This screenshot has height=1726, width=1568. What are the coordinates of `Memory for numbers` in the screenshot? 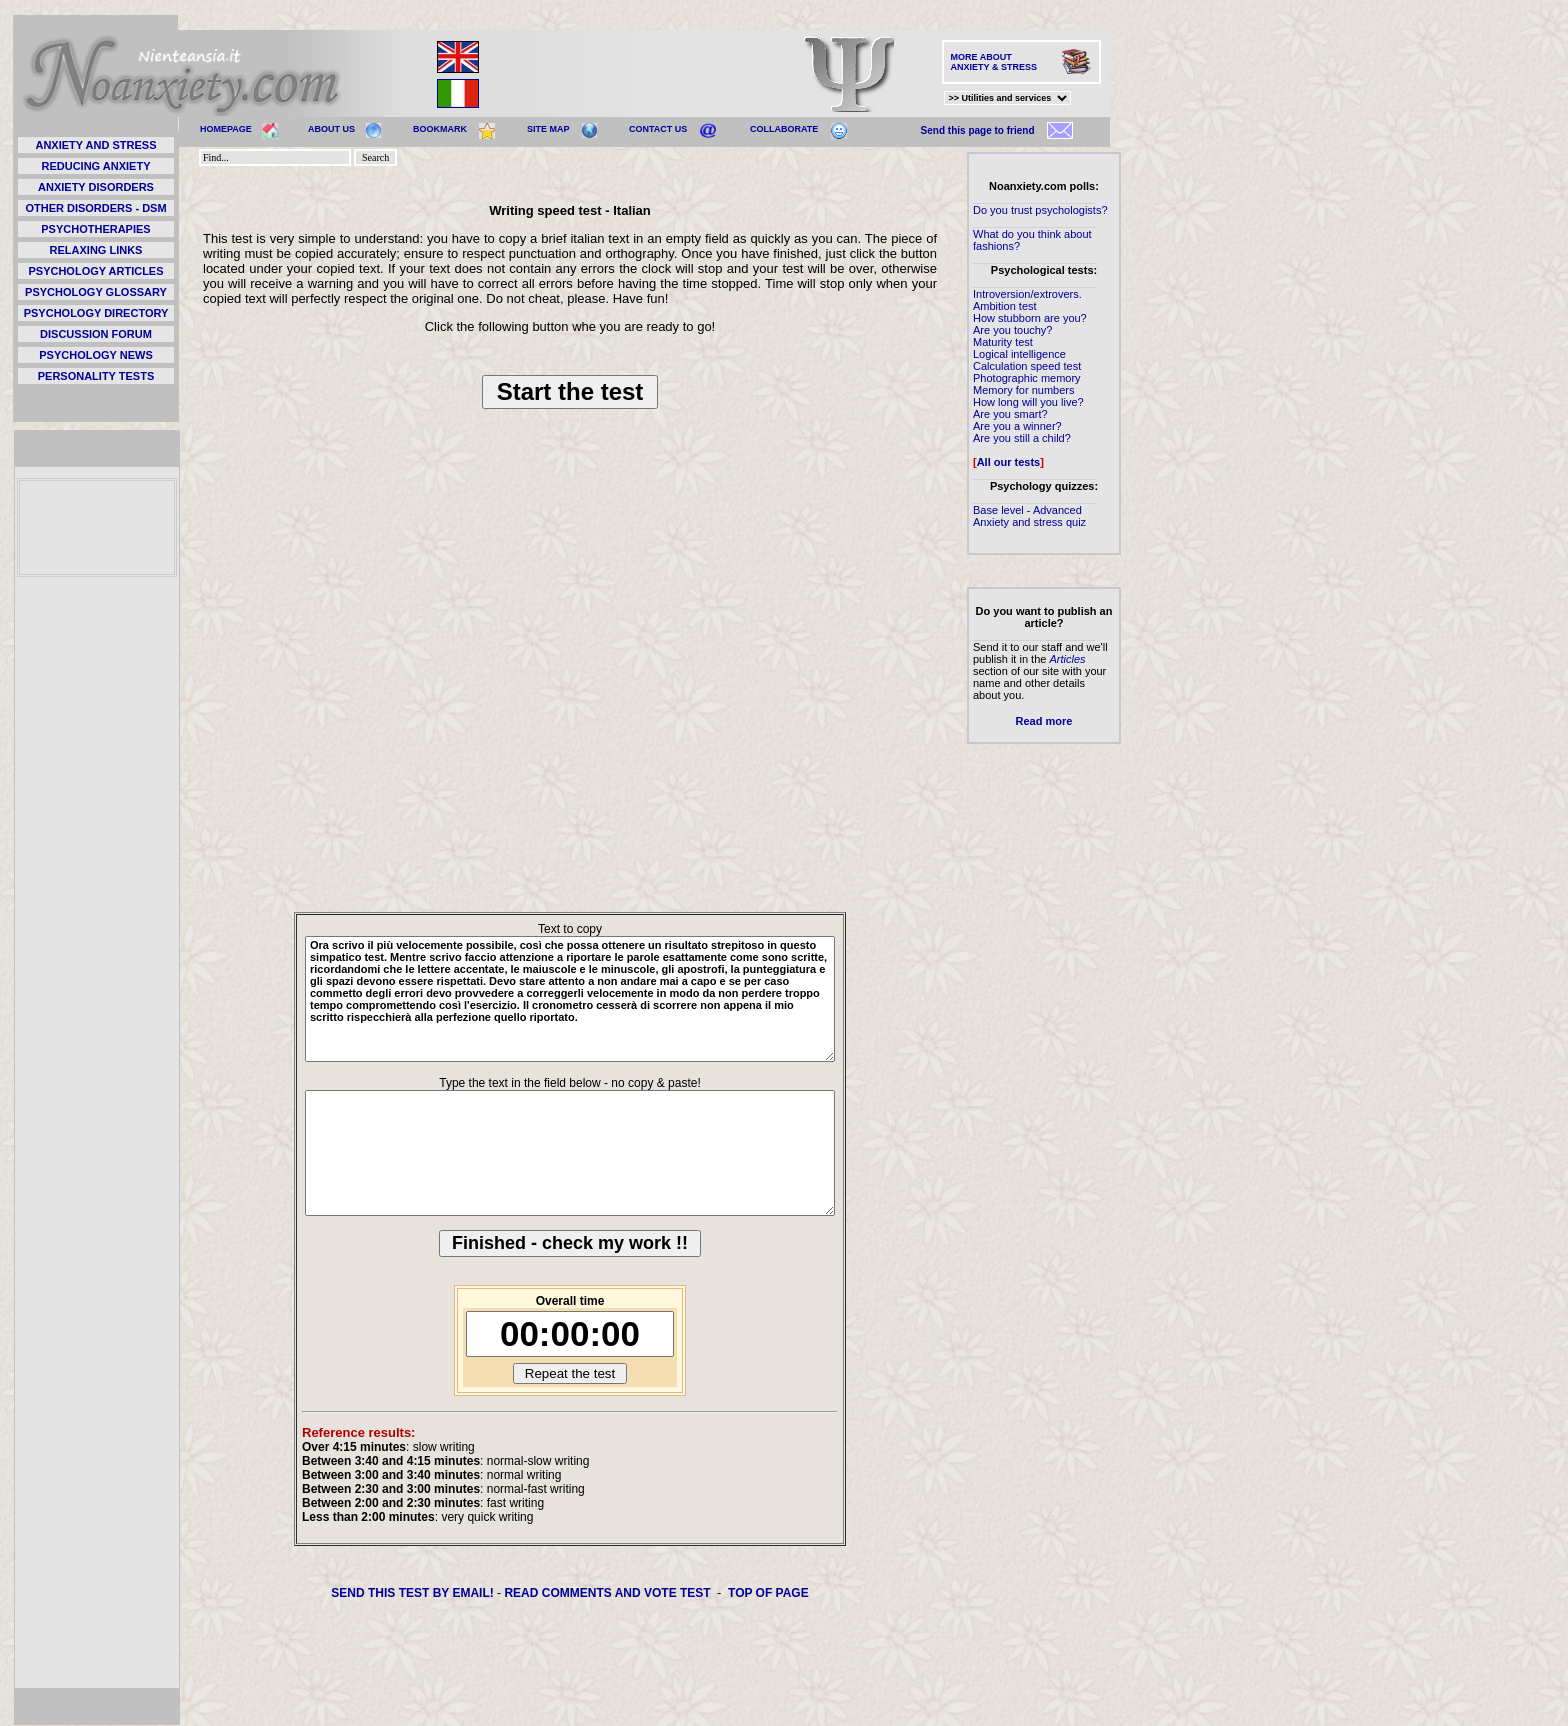 It's located at (1023, 390).